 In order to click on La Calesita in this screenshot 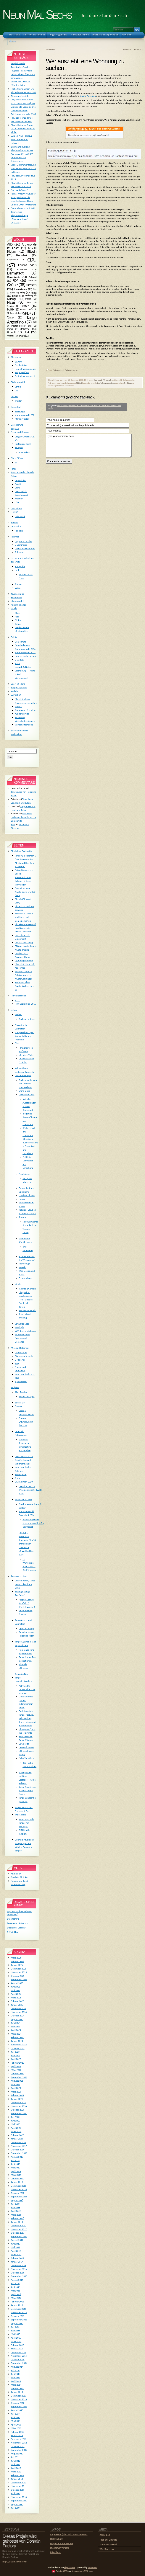, I will do `click(24, 1743)`.